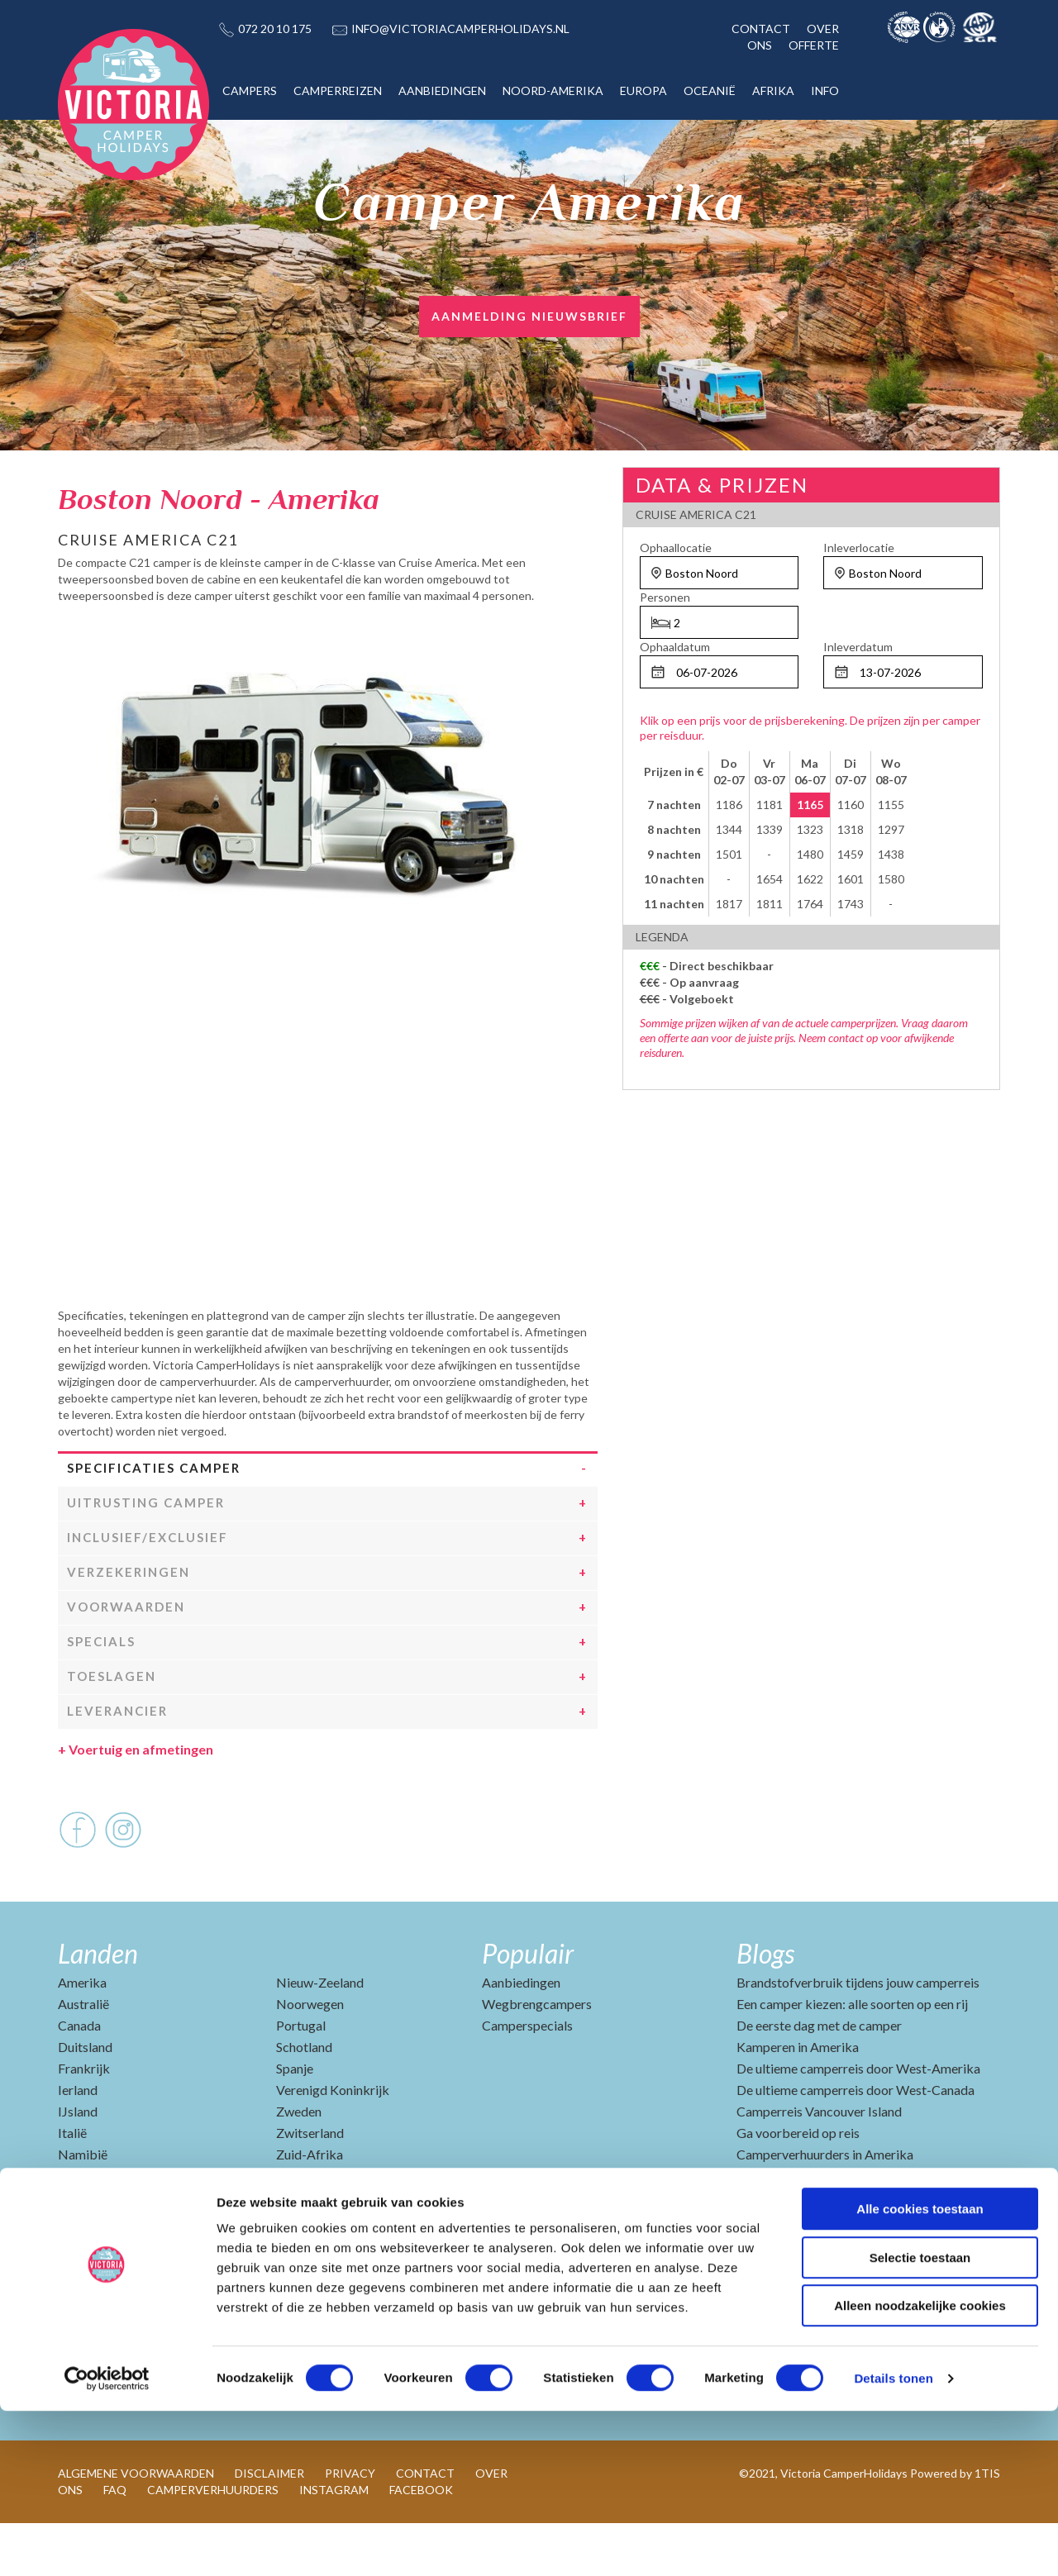 The width and height of the screenshot is (1058, 2576). I want to click on Alle cookies toestaan, so click(919, 2374).